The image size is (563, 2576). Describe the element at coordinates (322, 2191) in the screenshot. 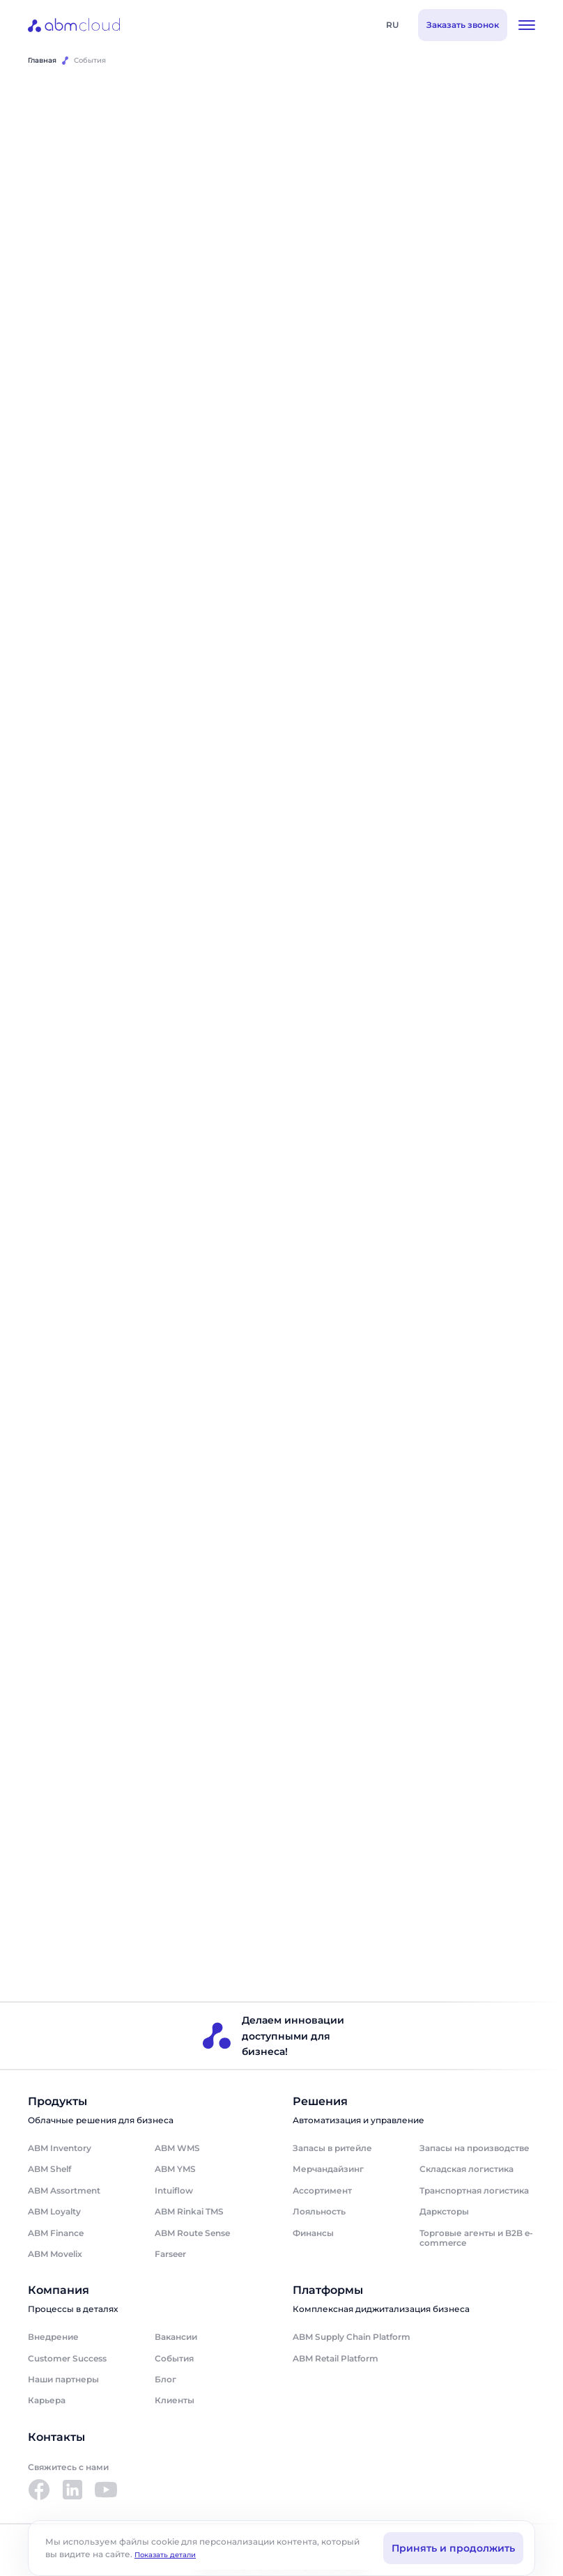

I see `Ассортимент` at that location.